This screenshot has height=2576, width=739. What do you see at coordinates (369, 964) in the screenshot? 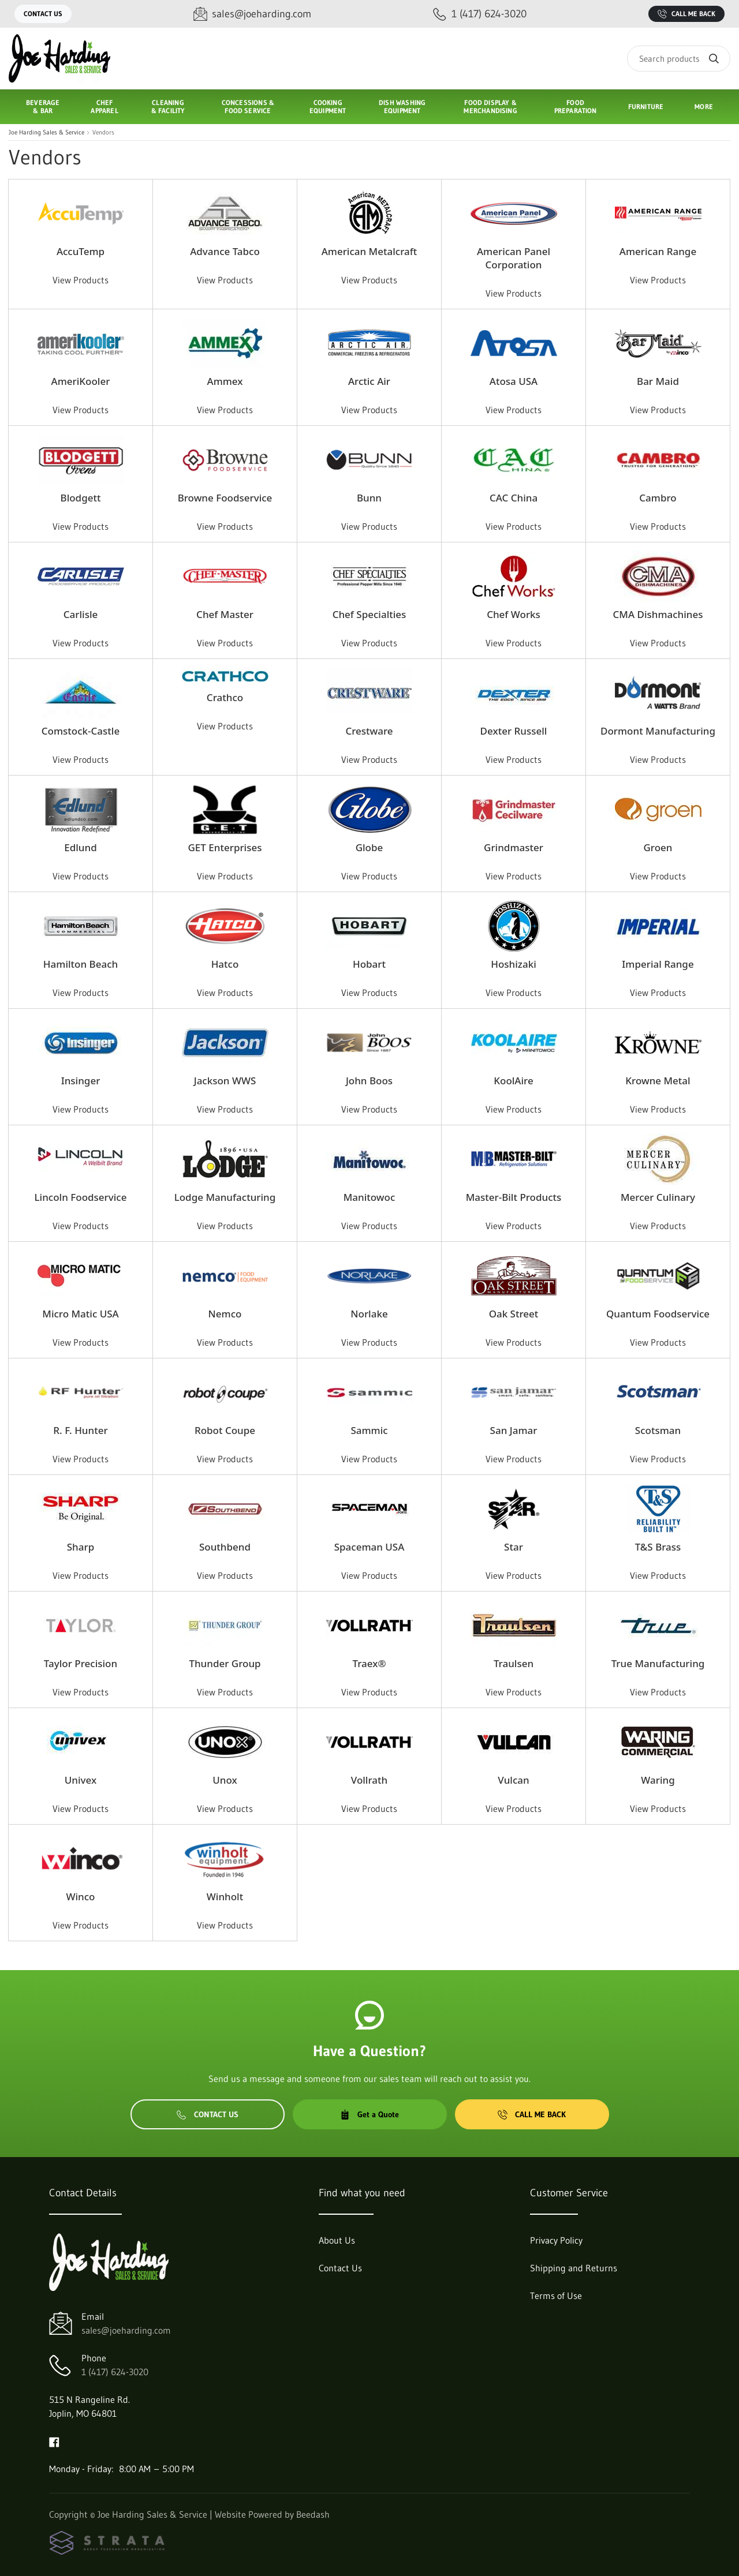
I see `Hobart` at bounding box center [369, 964].